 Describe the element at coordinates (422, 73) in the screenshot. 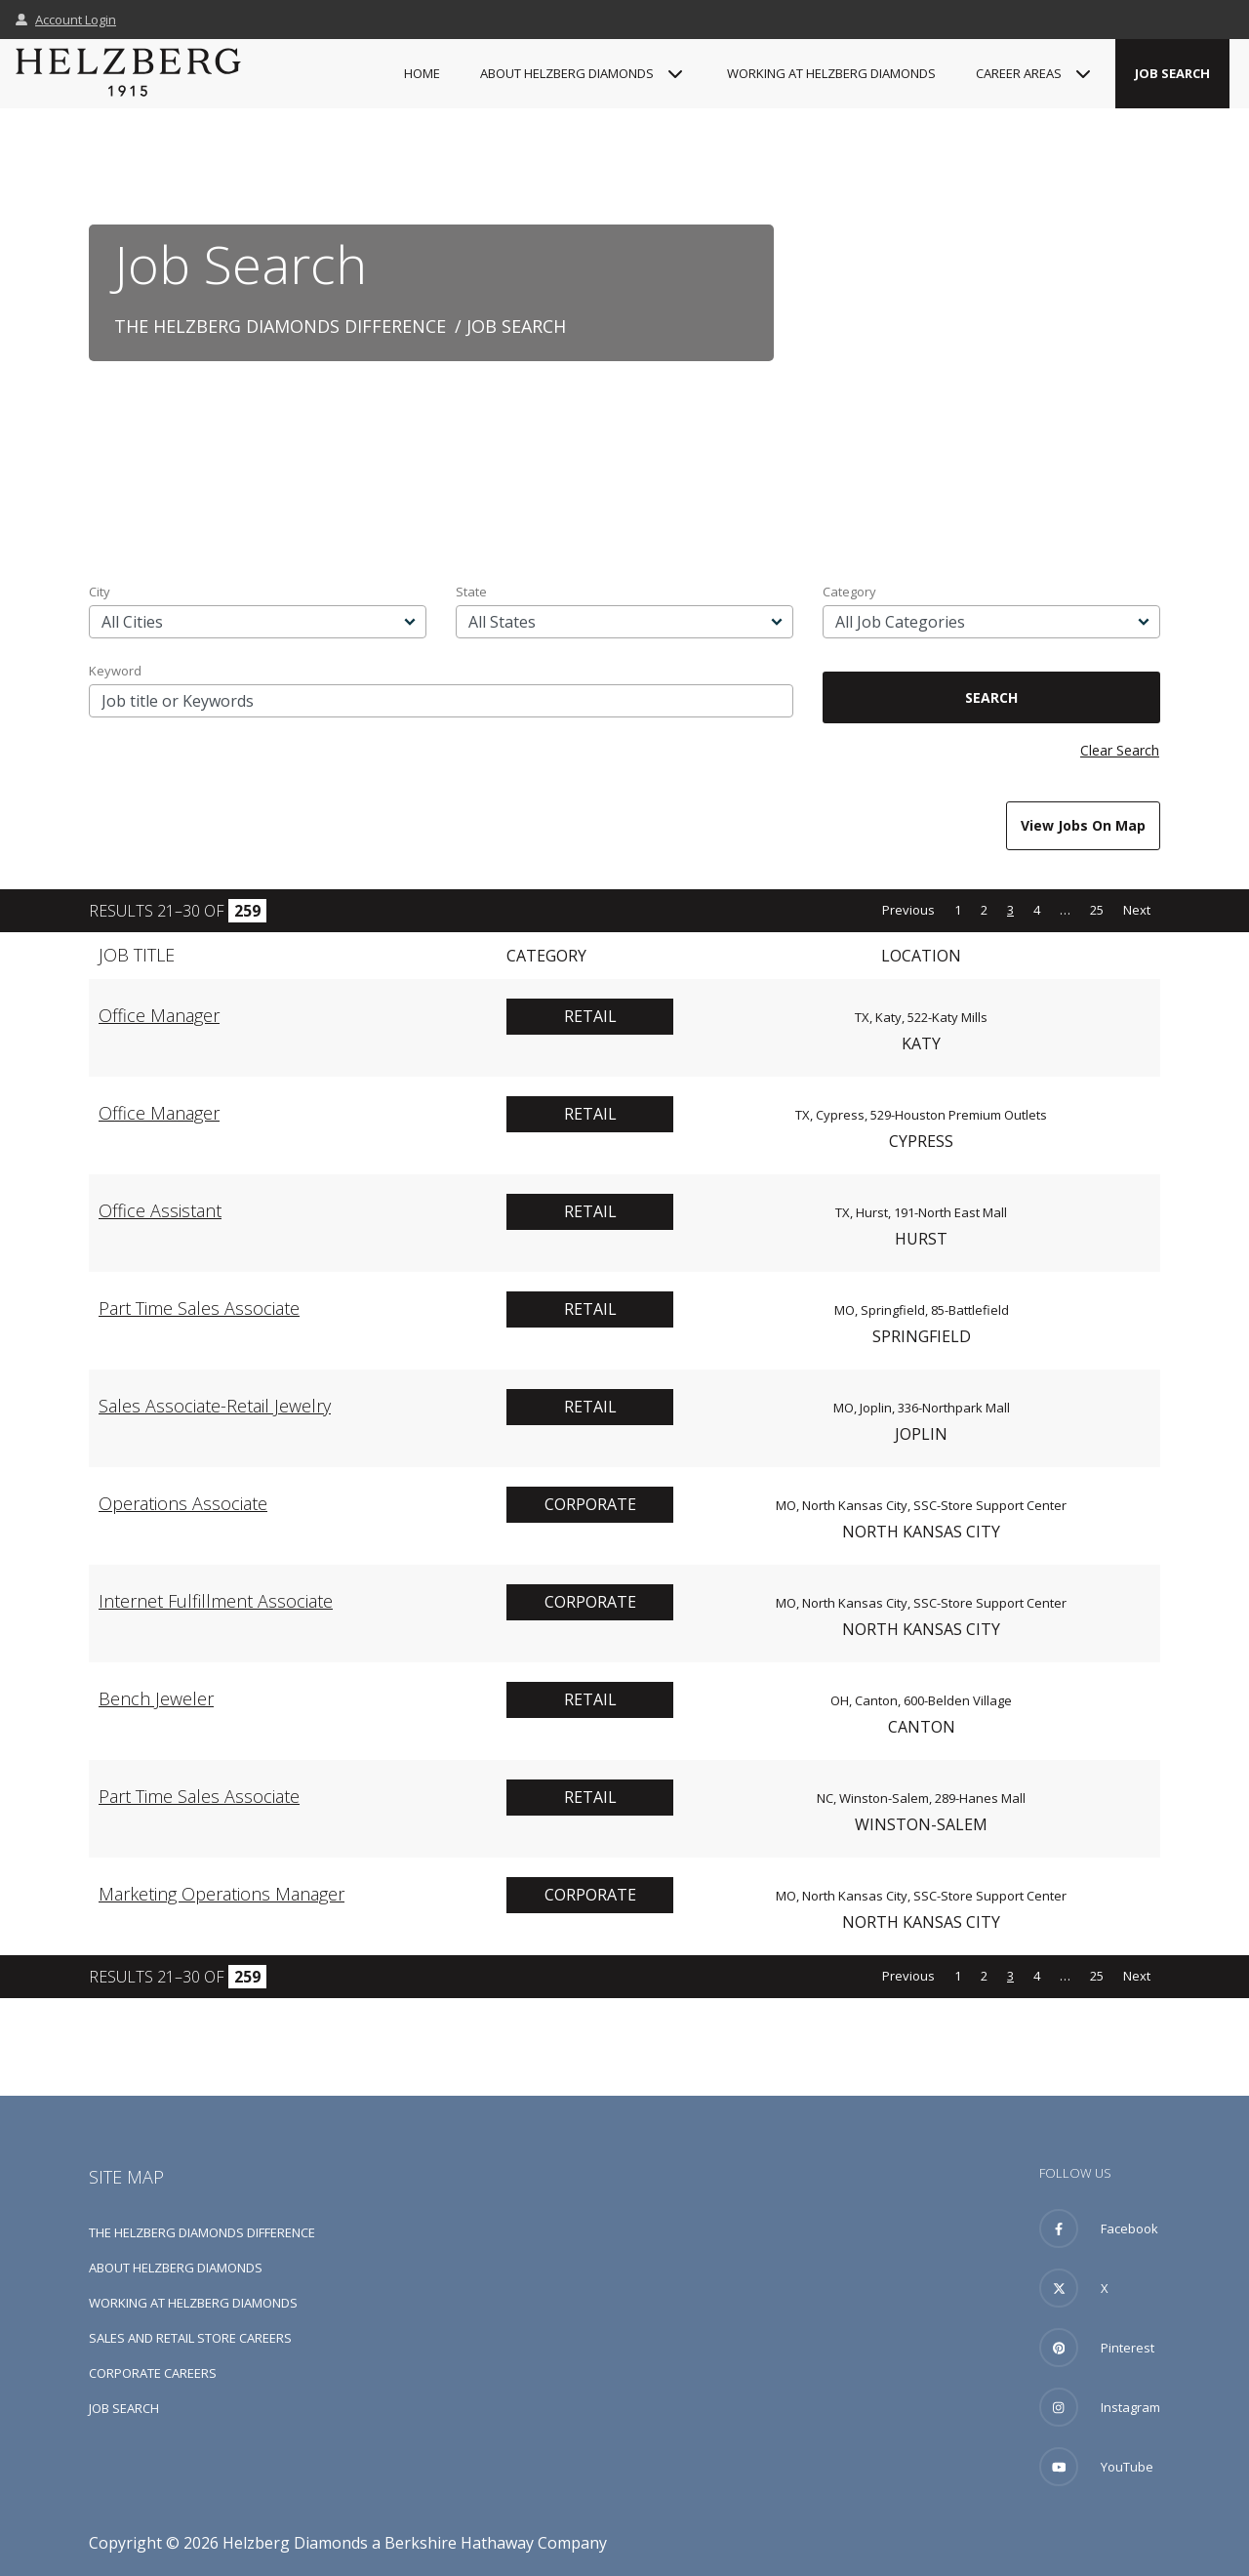

I see `Home` at that location.